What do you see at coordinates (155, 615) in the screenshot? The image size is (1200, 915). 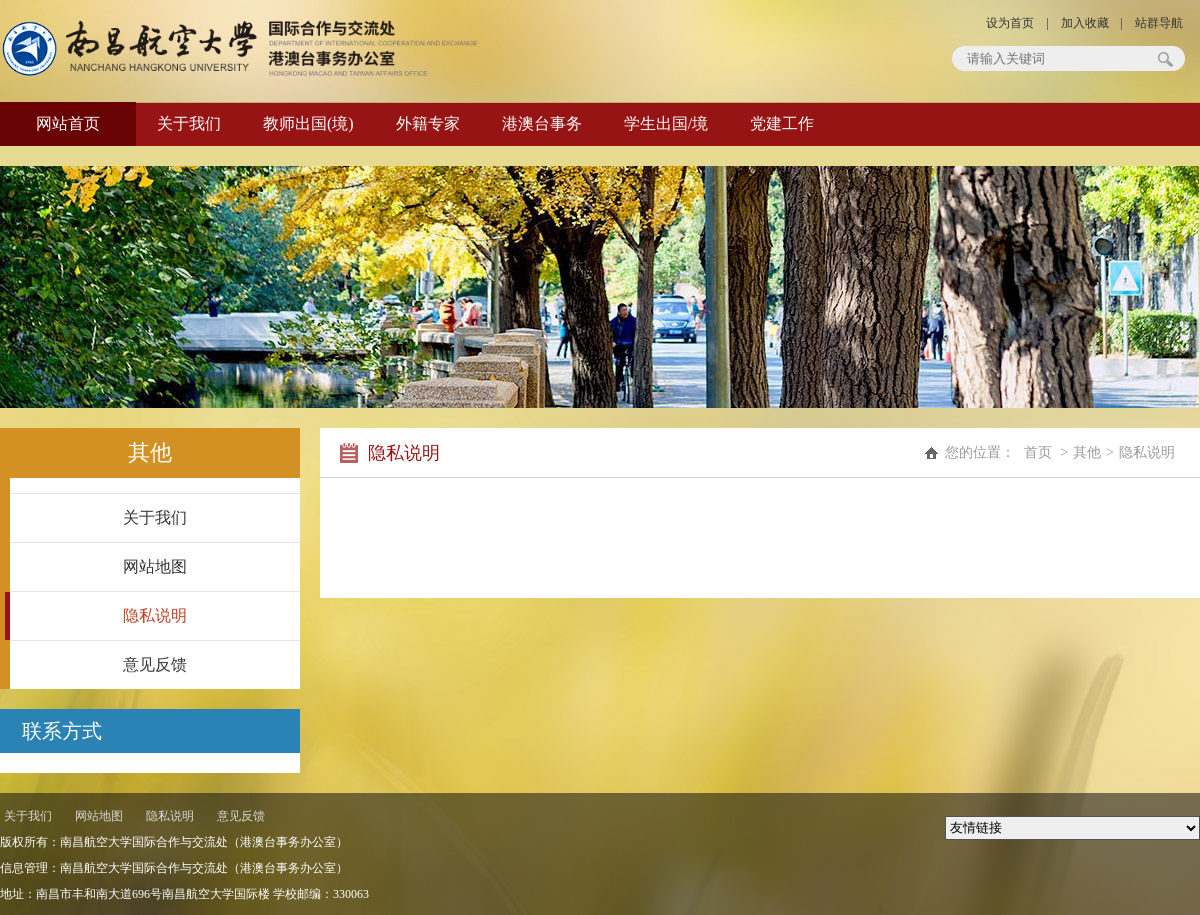 I see `隐私说明` at bounding box center [155, 615].